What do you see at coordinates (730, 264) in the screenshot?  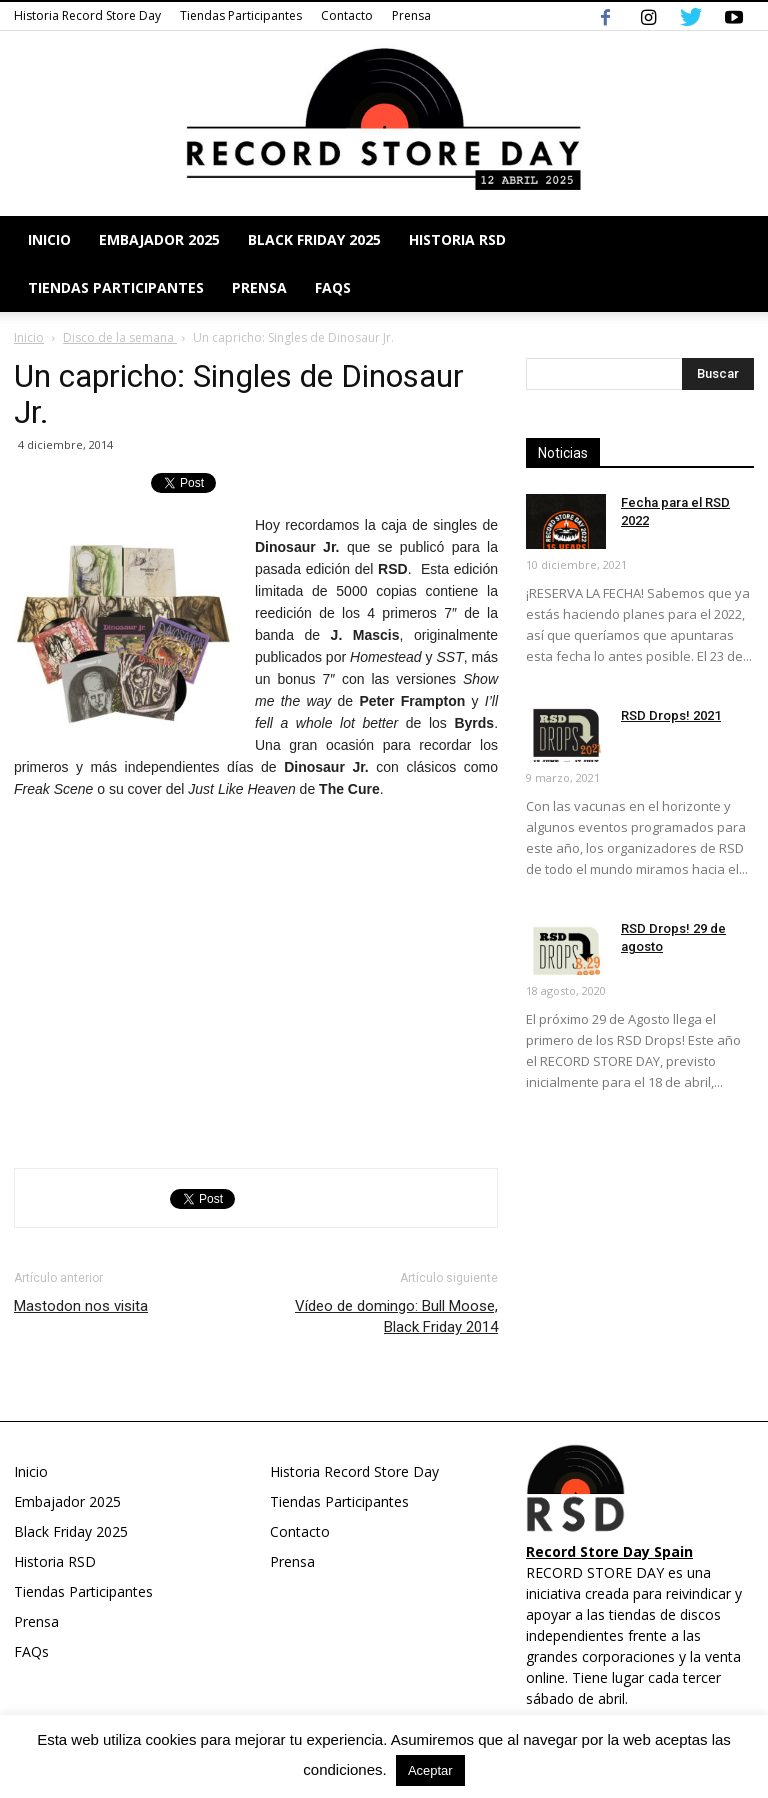 I see `[button]` at bounding box center [730, 264].